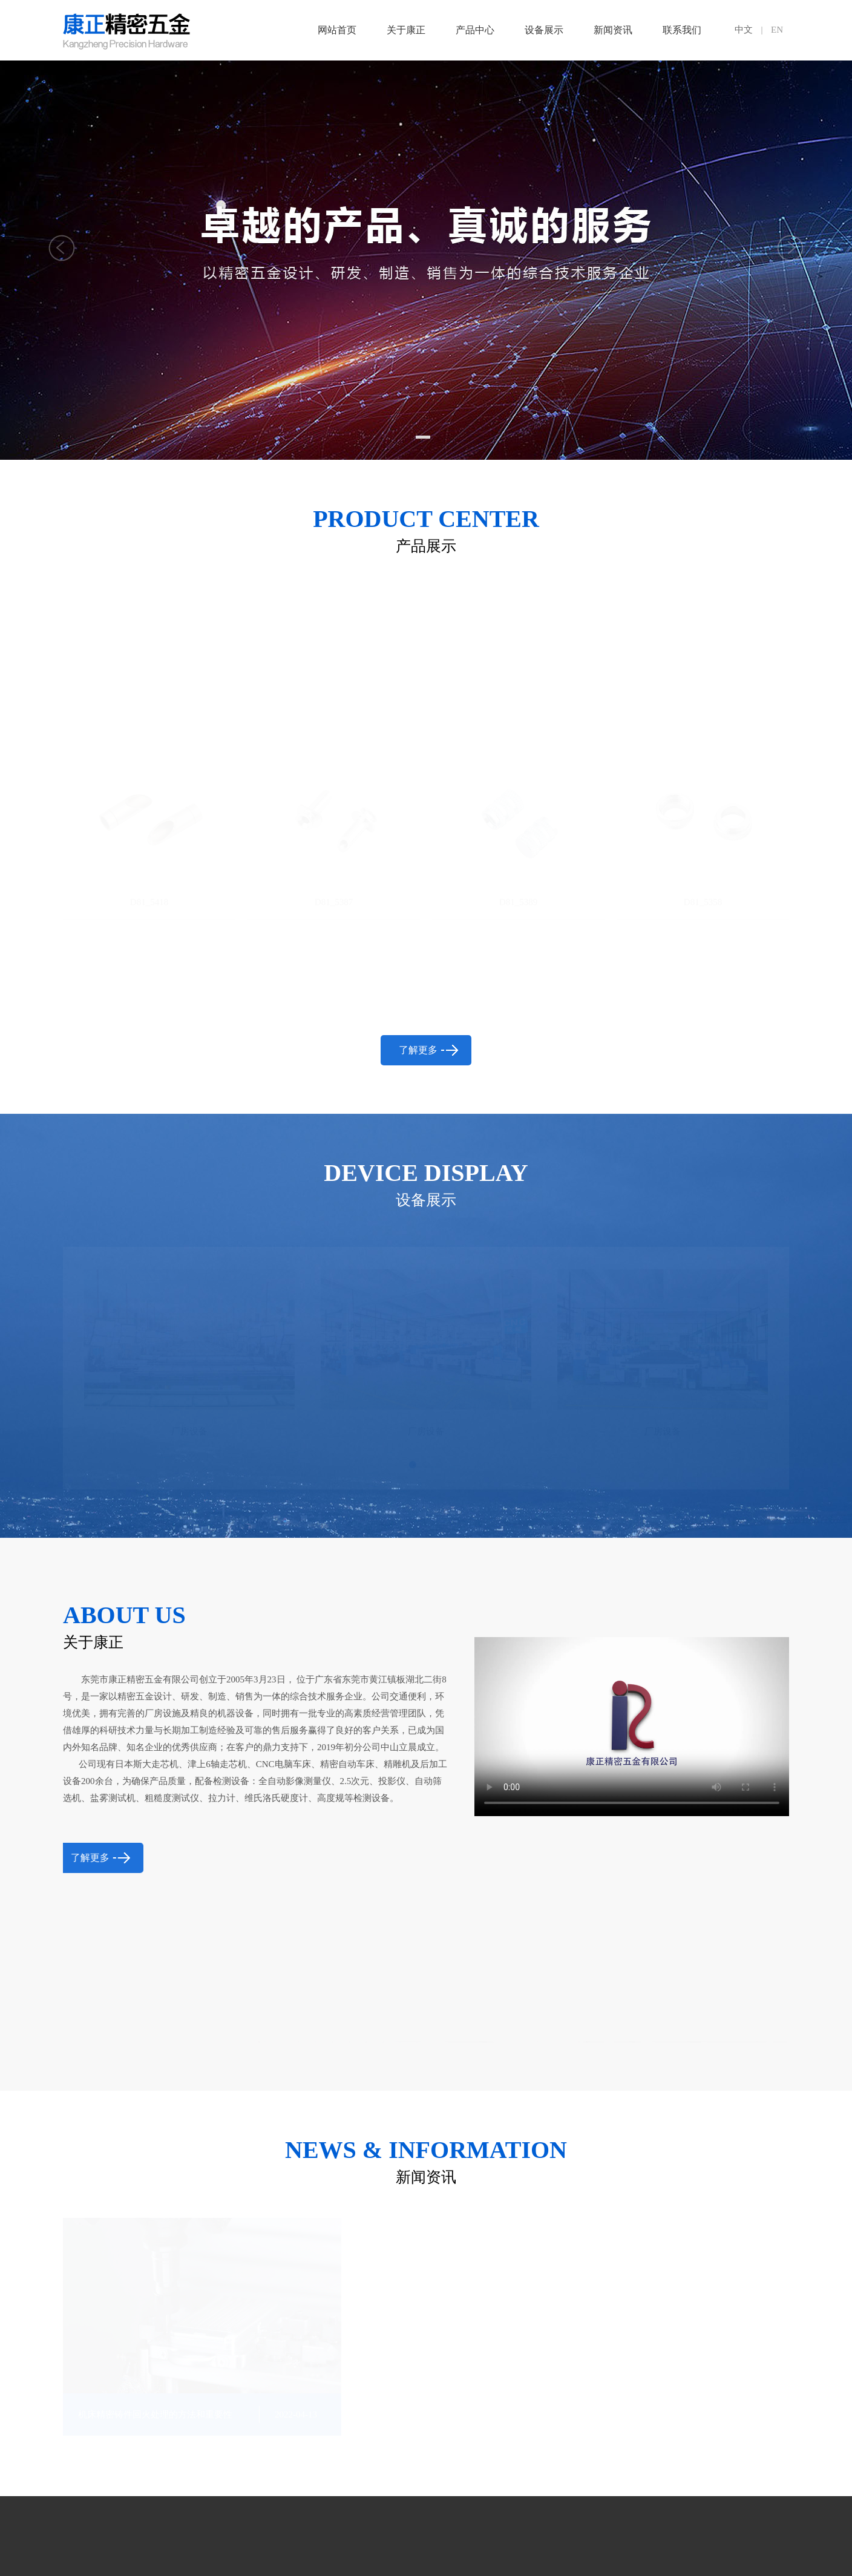 Image resolution: width=852 pixels, height=2576 pixels. Describe the element at coordinates (631, 1670) in the screenshot. I see `抱歉，您的浏览器不支持内嵌视频` at that location.